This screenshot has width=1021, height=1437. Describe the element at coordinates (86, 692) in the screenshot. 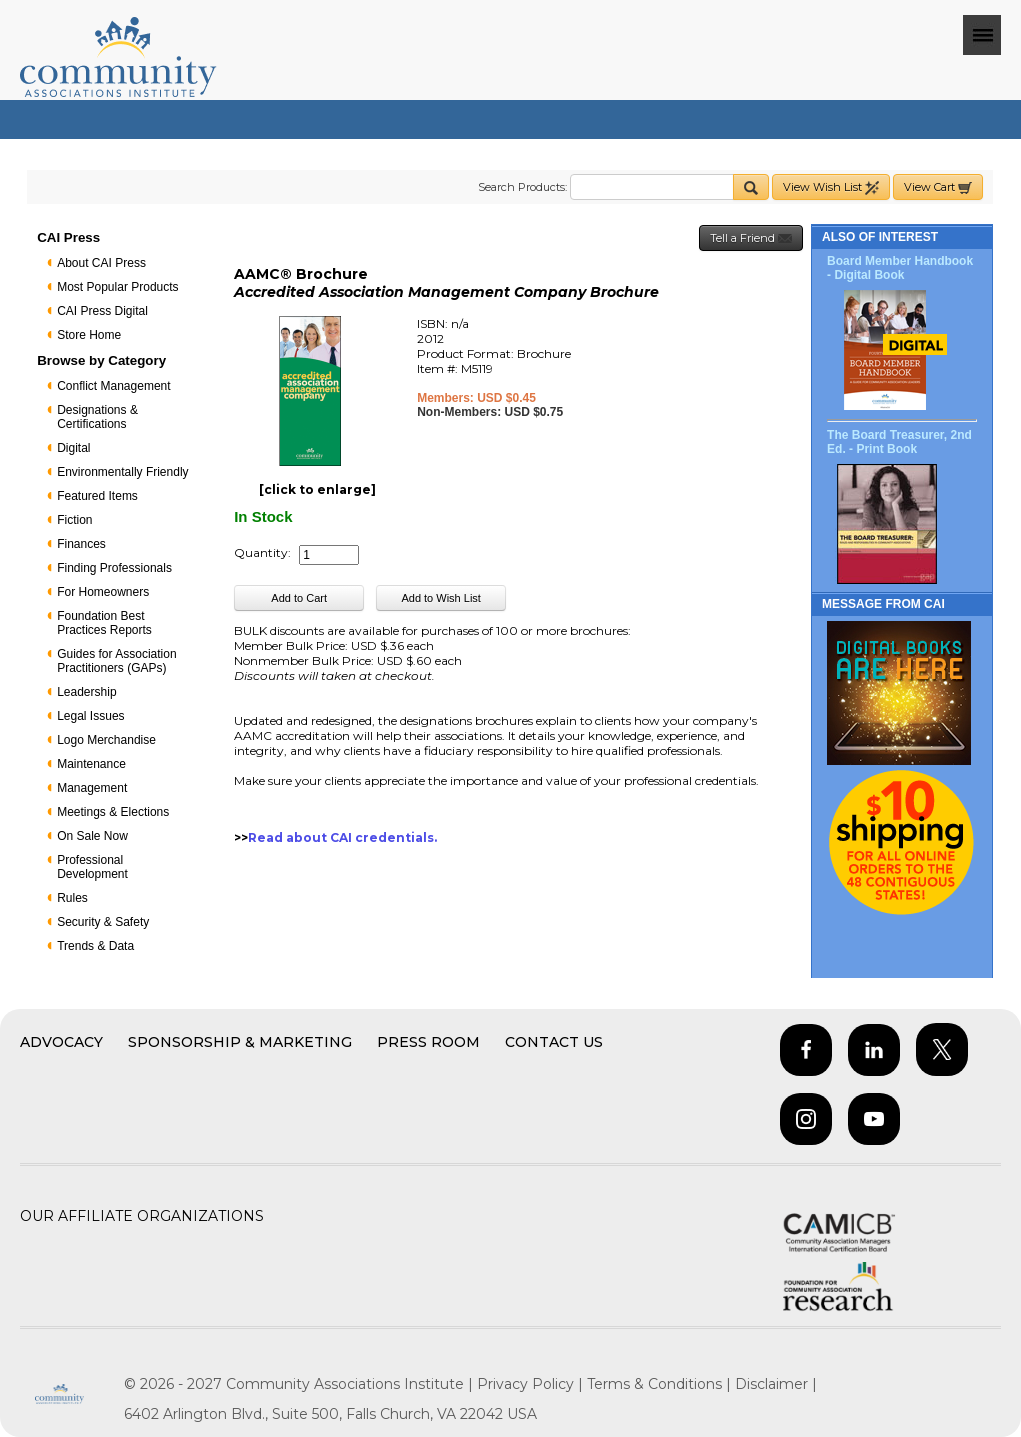

I see `Leadership` at that location.